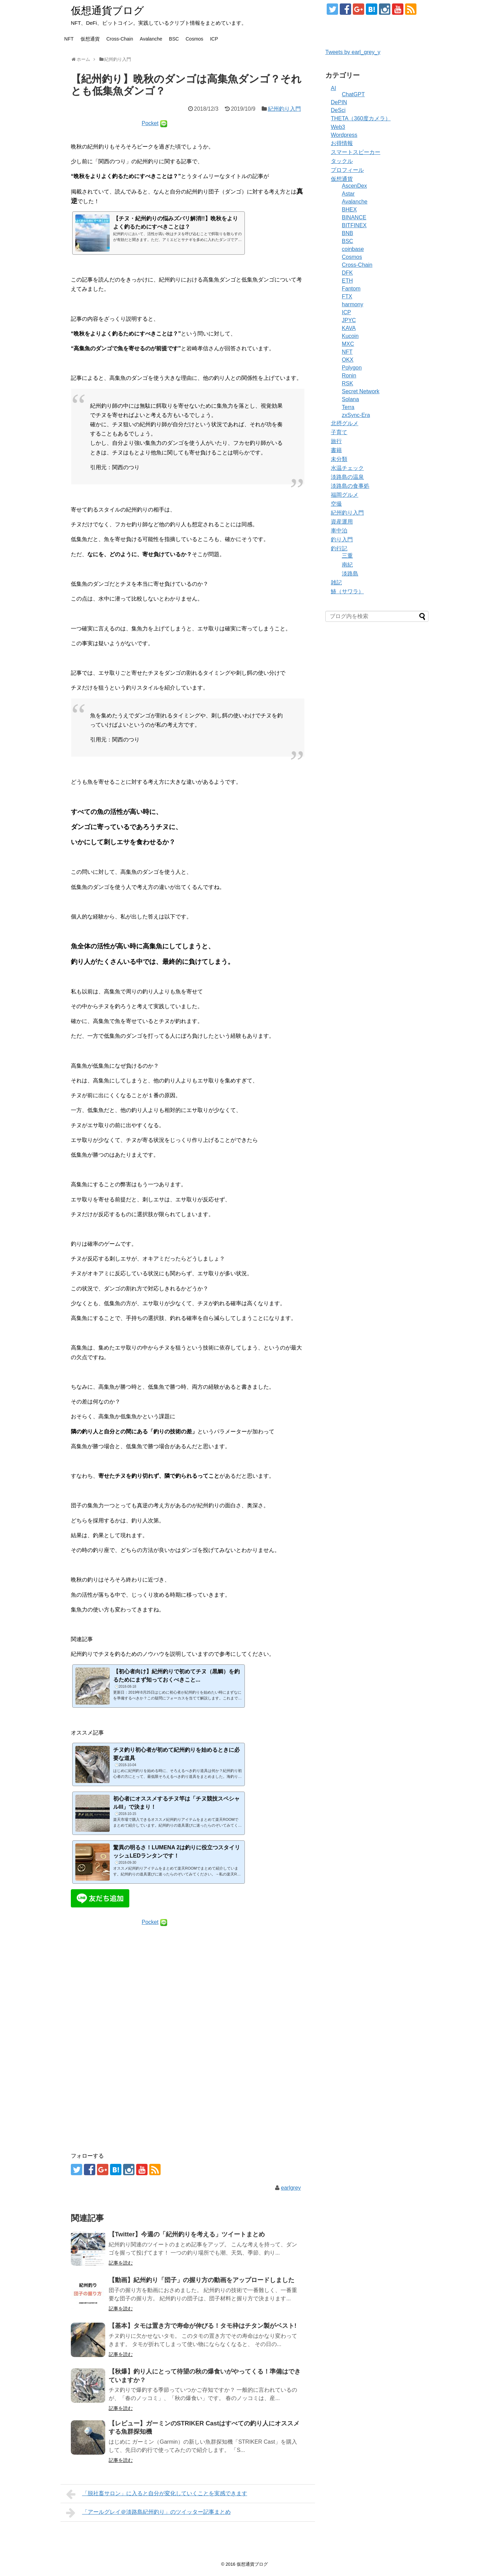 The image size is (489, 2576). I want to click on BHEX, so click(349, 209).